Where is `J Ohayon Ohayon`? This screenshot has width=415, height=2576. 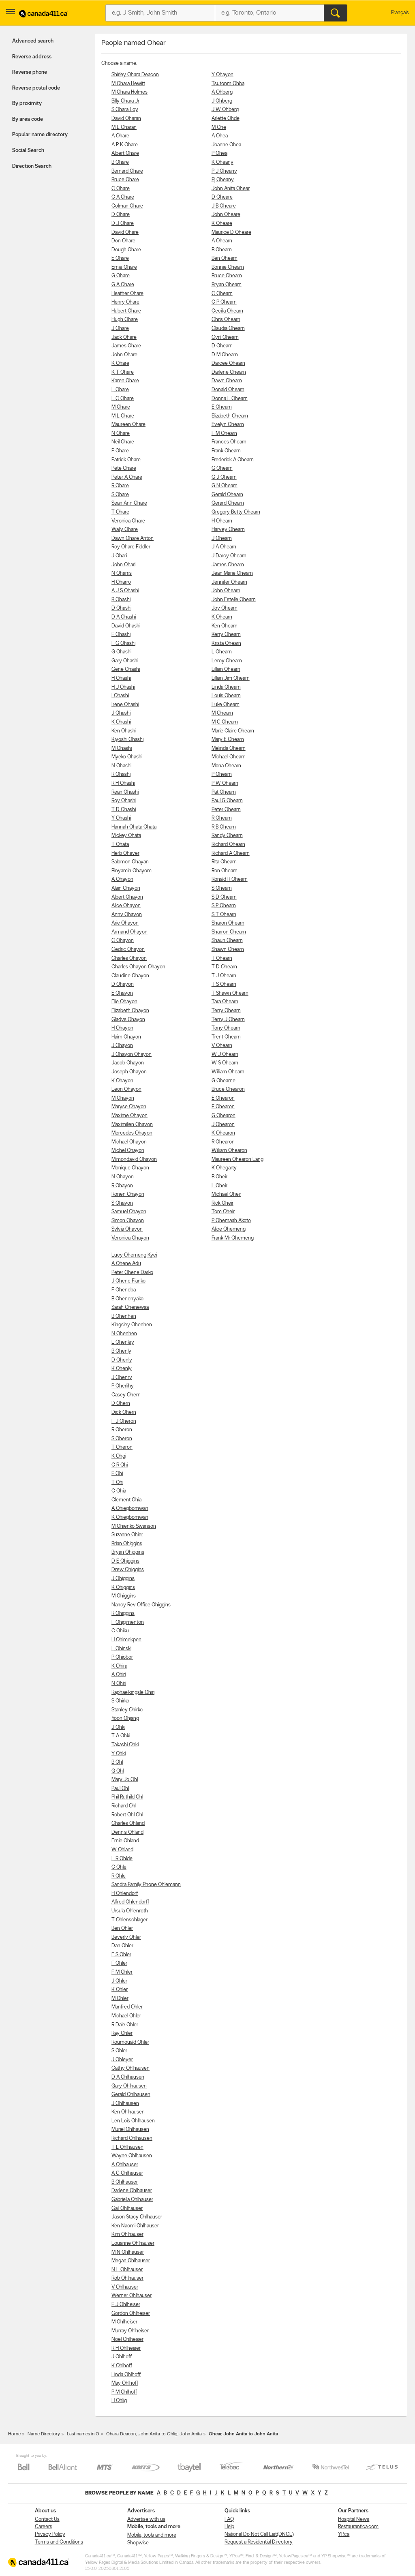
J Ohayon Ohayon is located at coordinates (131, 1054).